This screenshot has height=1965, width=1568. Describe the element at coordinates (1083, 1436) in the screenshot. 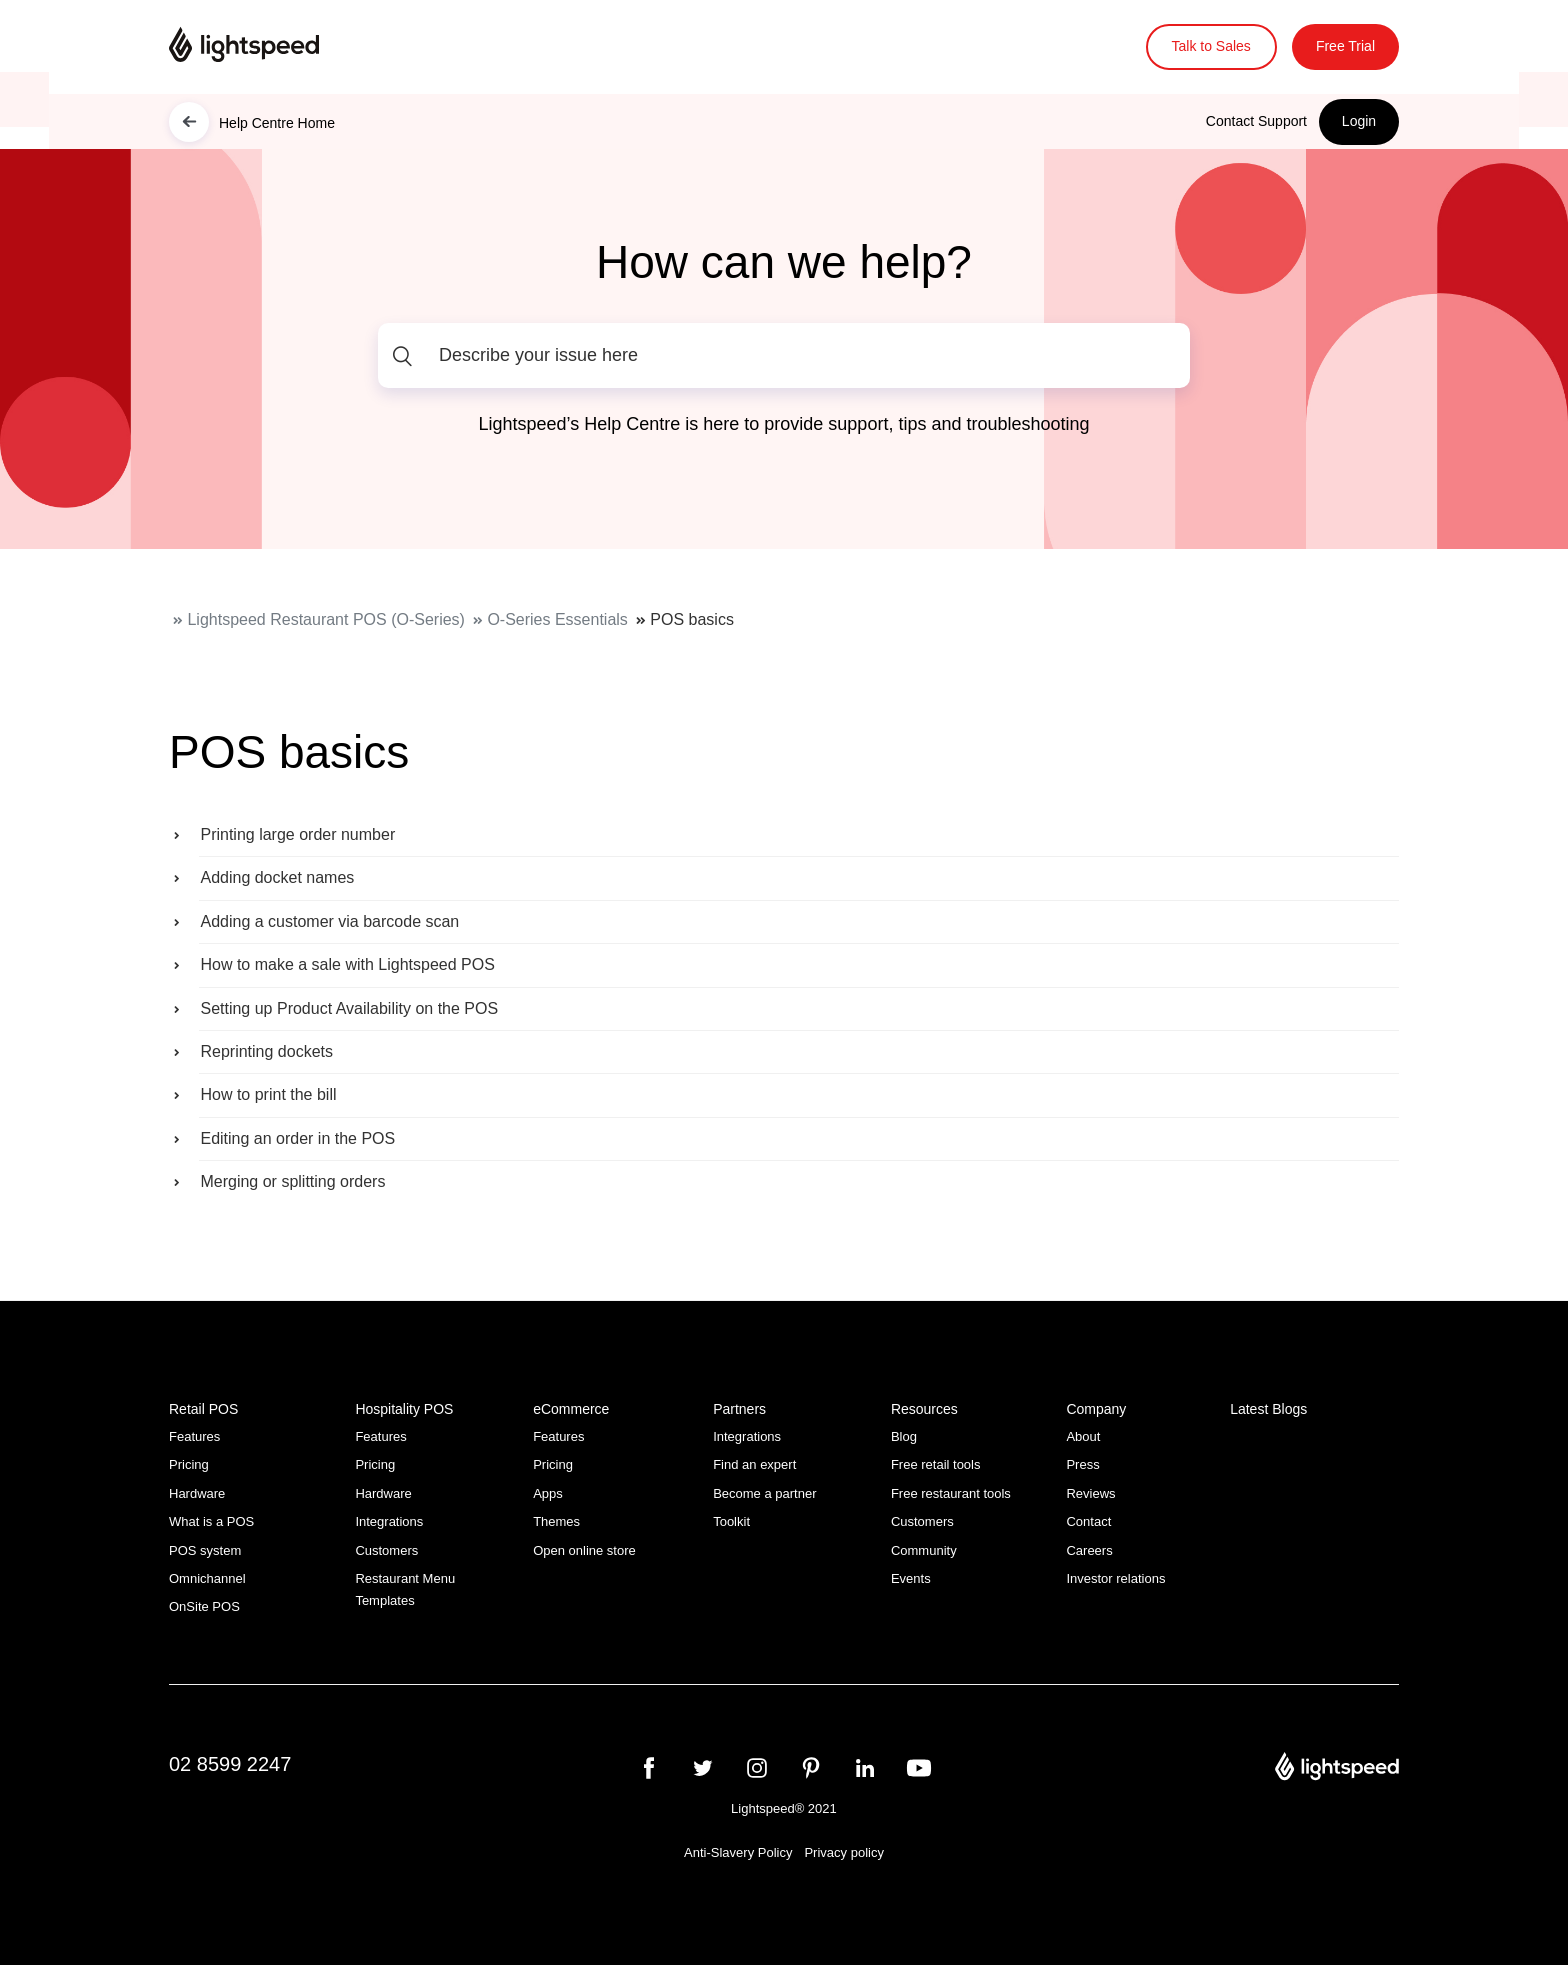

I see `About` at that location.